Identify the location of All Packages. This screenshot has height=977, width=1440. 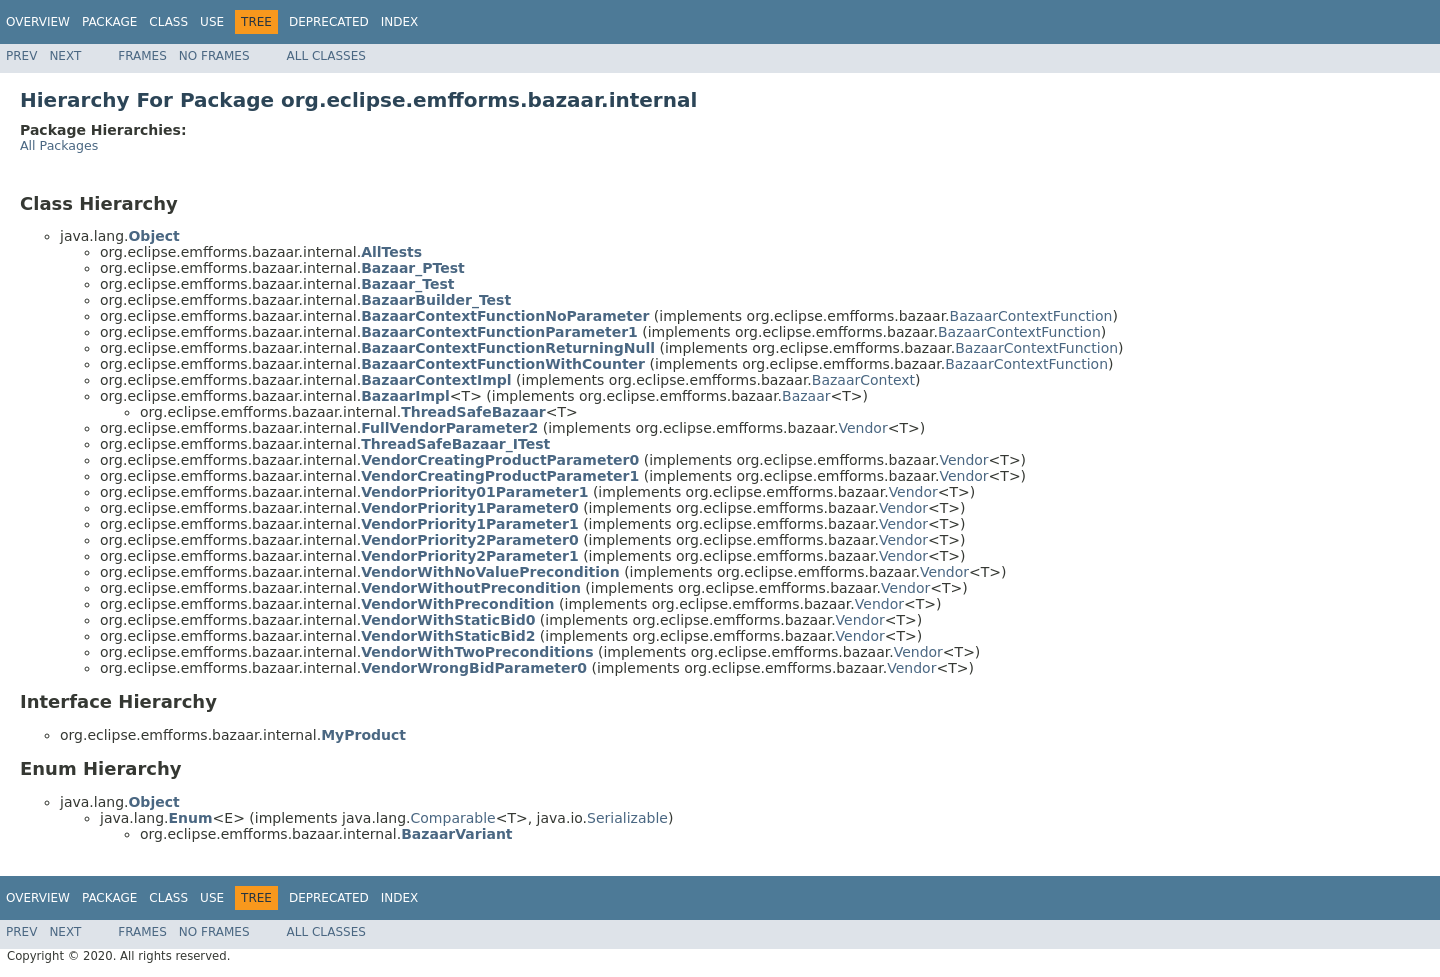
(59, 145).